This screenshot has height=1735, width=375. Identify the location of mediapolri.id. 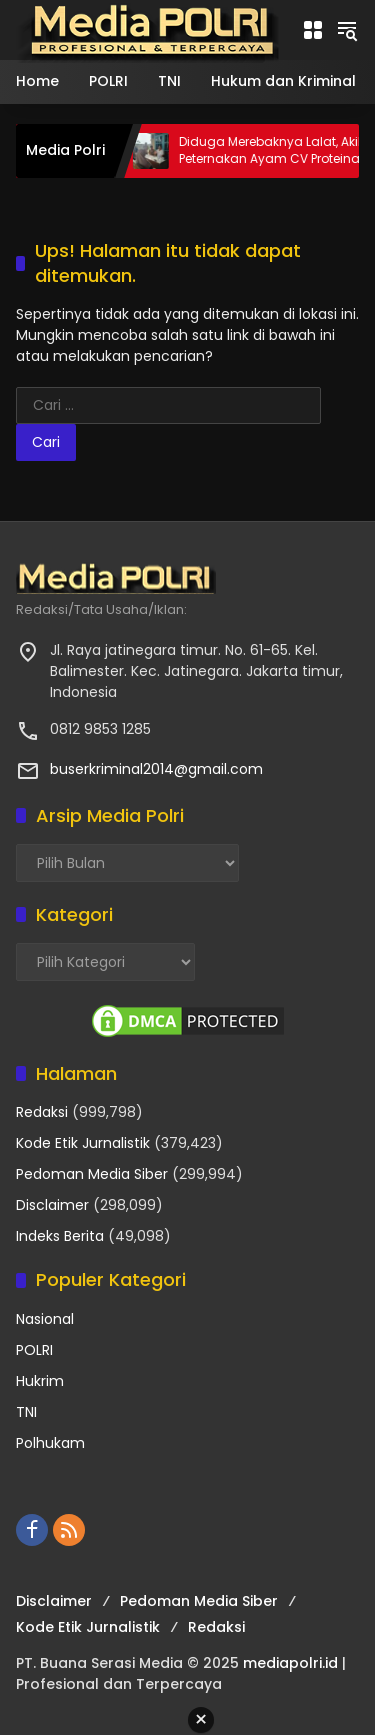
(290, 1663).